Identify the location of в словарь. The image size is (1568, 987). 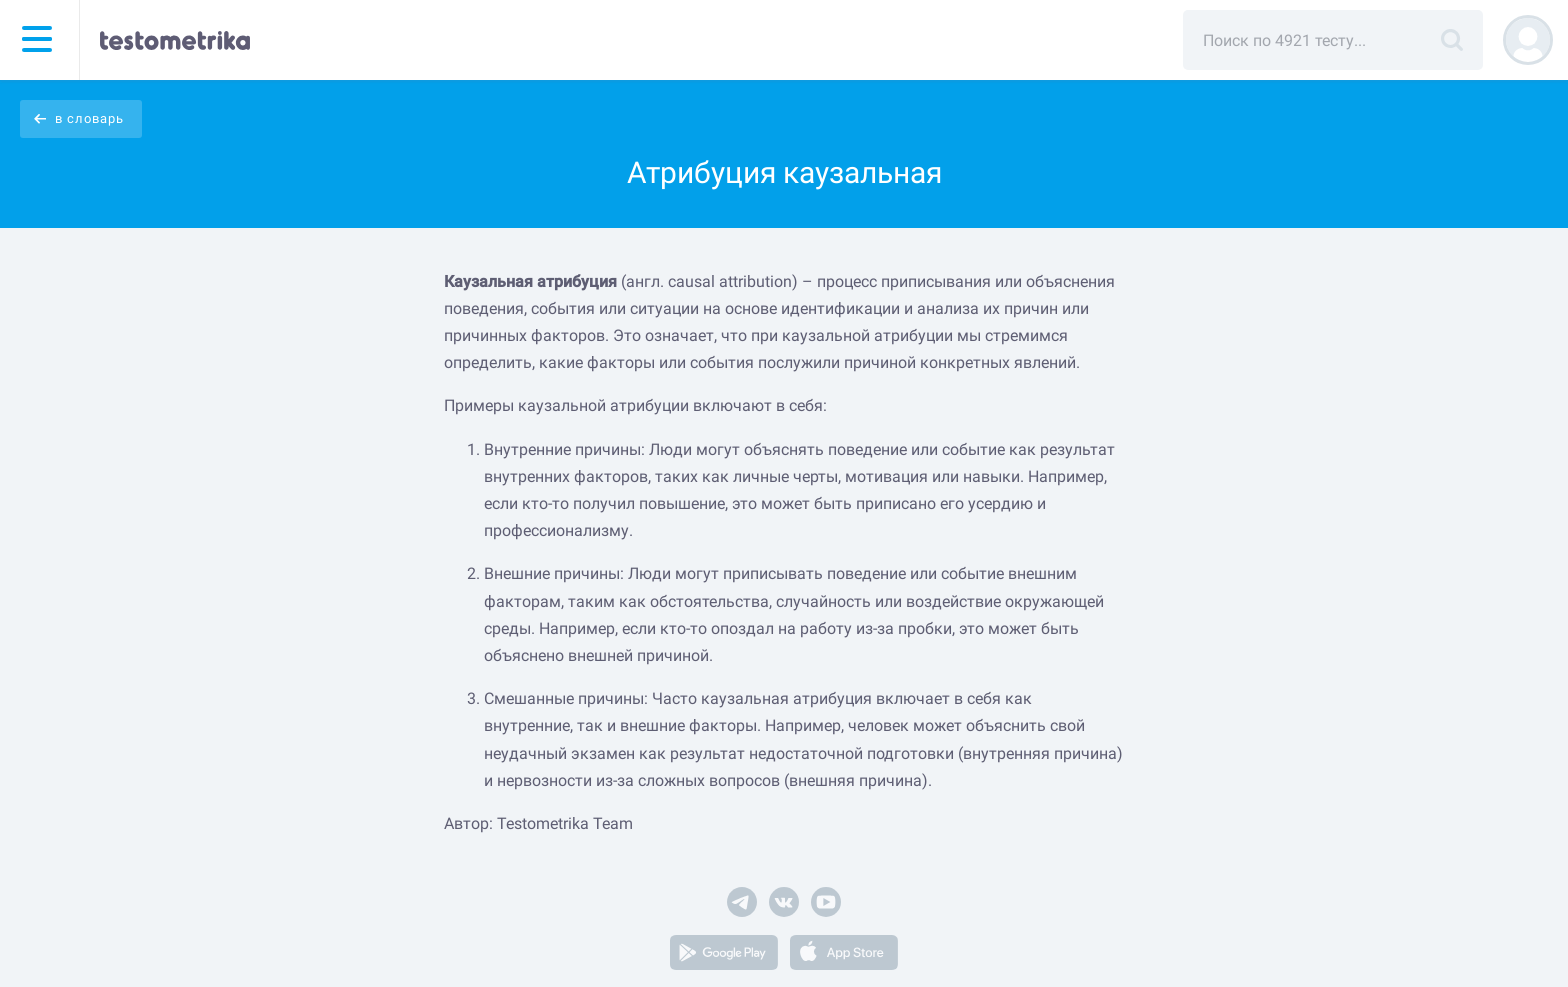
(89, 118).